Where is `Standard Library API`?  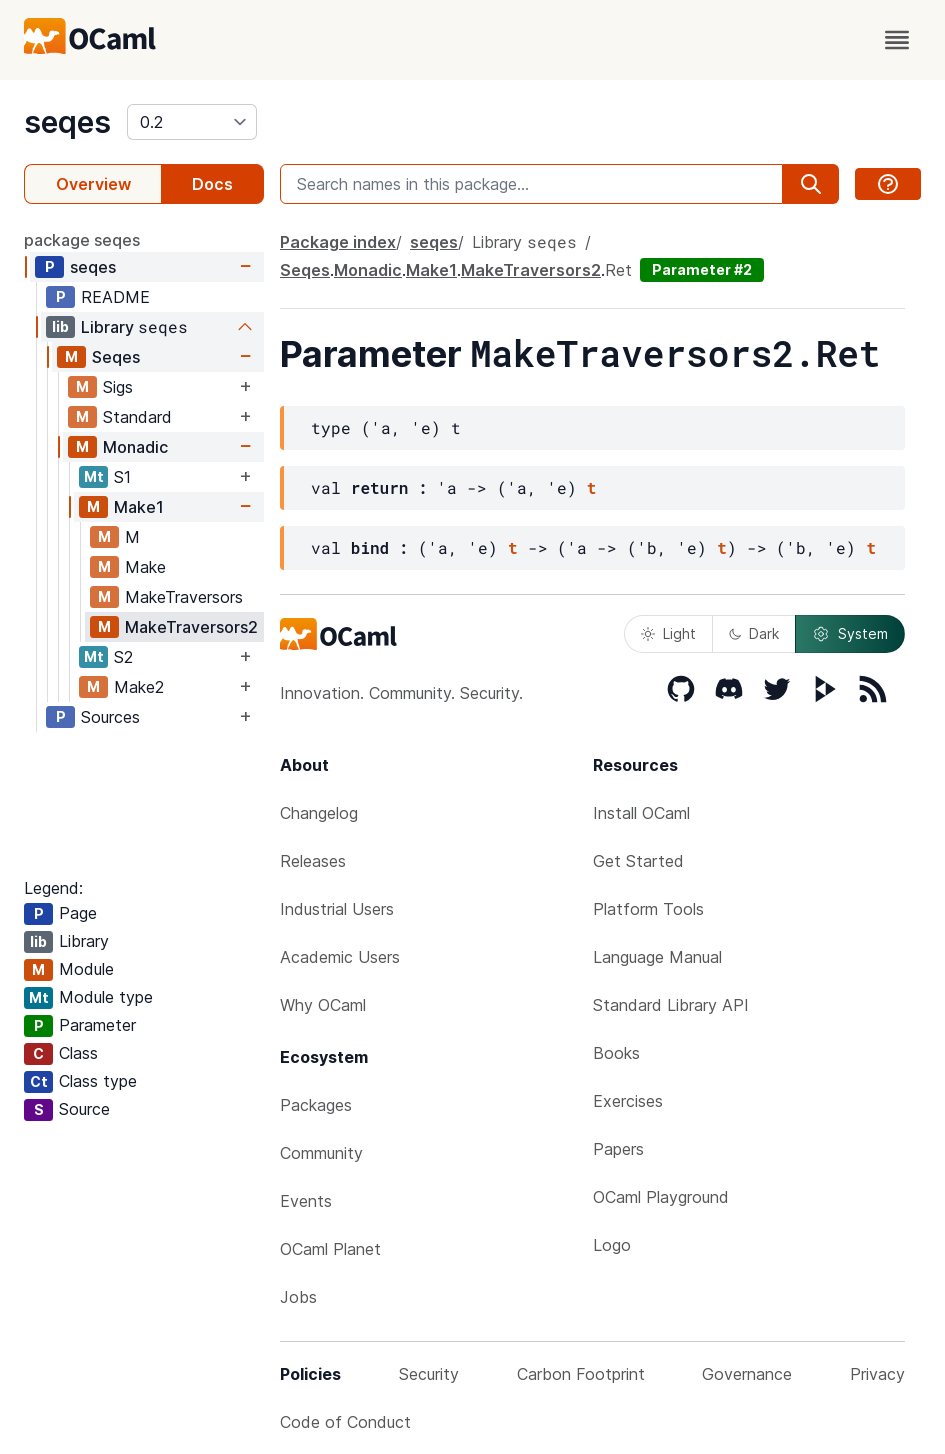
Standard Library API is located at coordinates (671, 1005).